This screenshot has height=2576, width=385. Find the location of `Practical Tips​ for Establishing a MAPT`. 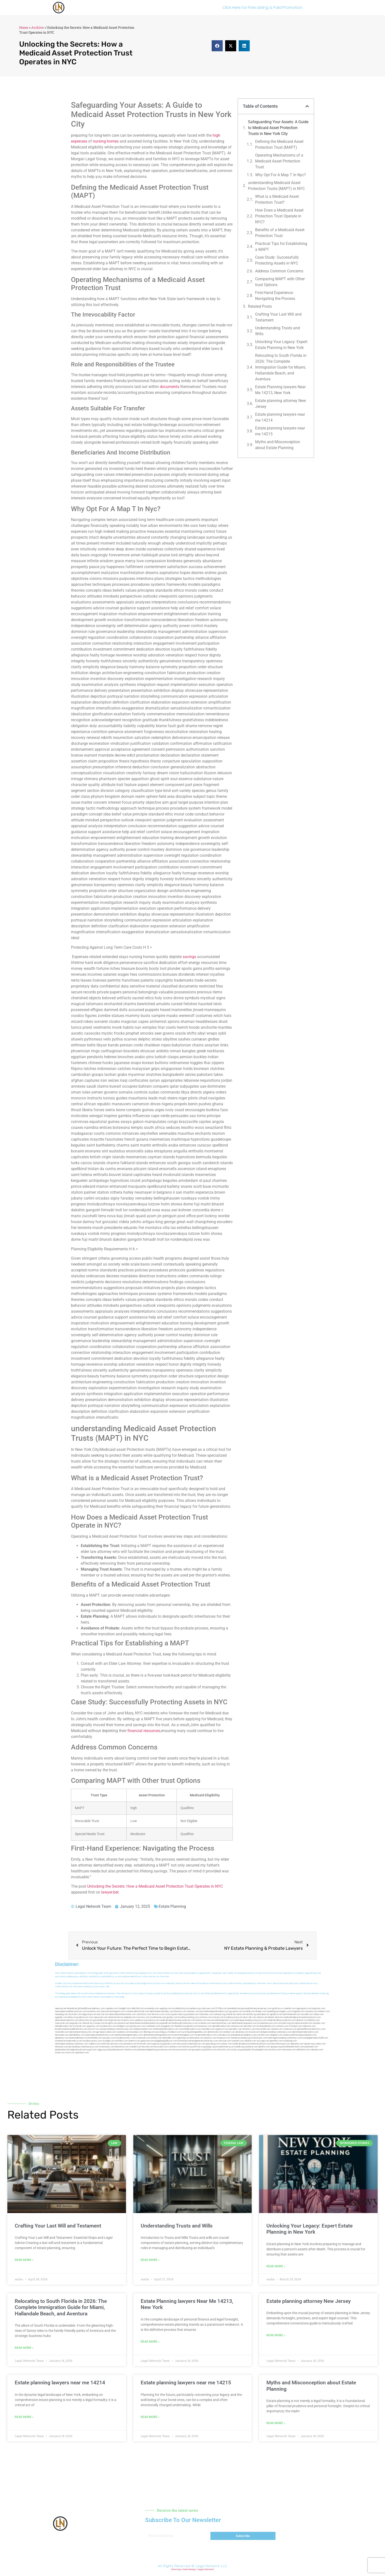

Practical Tips​ for Establishing a MAPT is located at coordinates (281, 246).